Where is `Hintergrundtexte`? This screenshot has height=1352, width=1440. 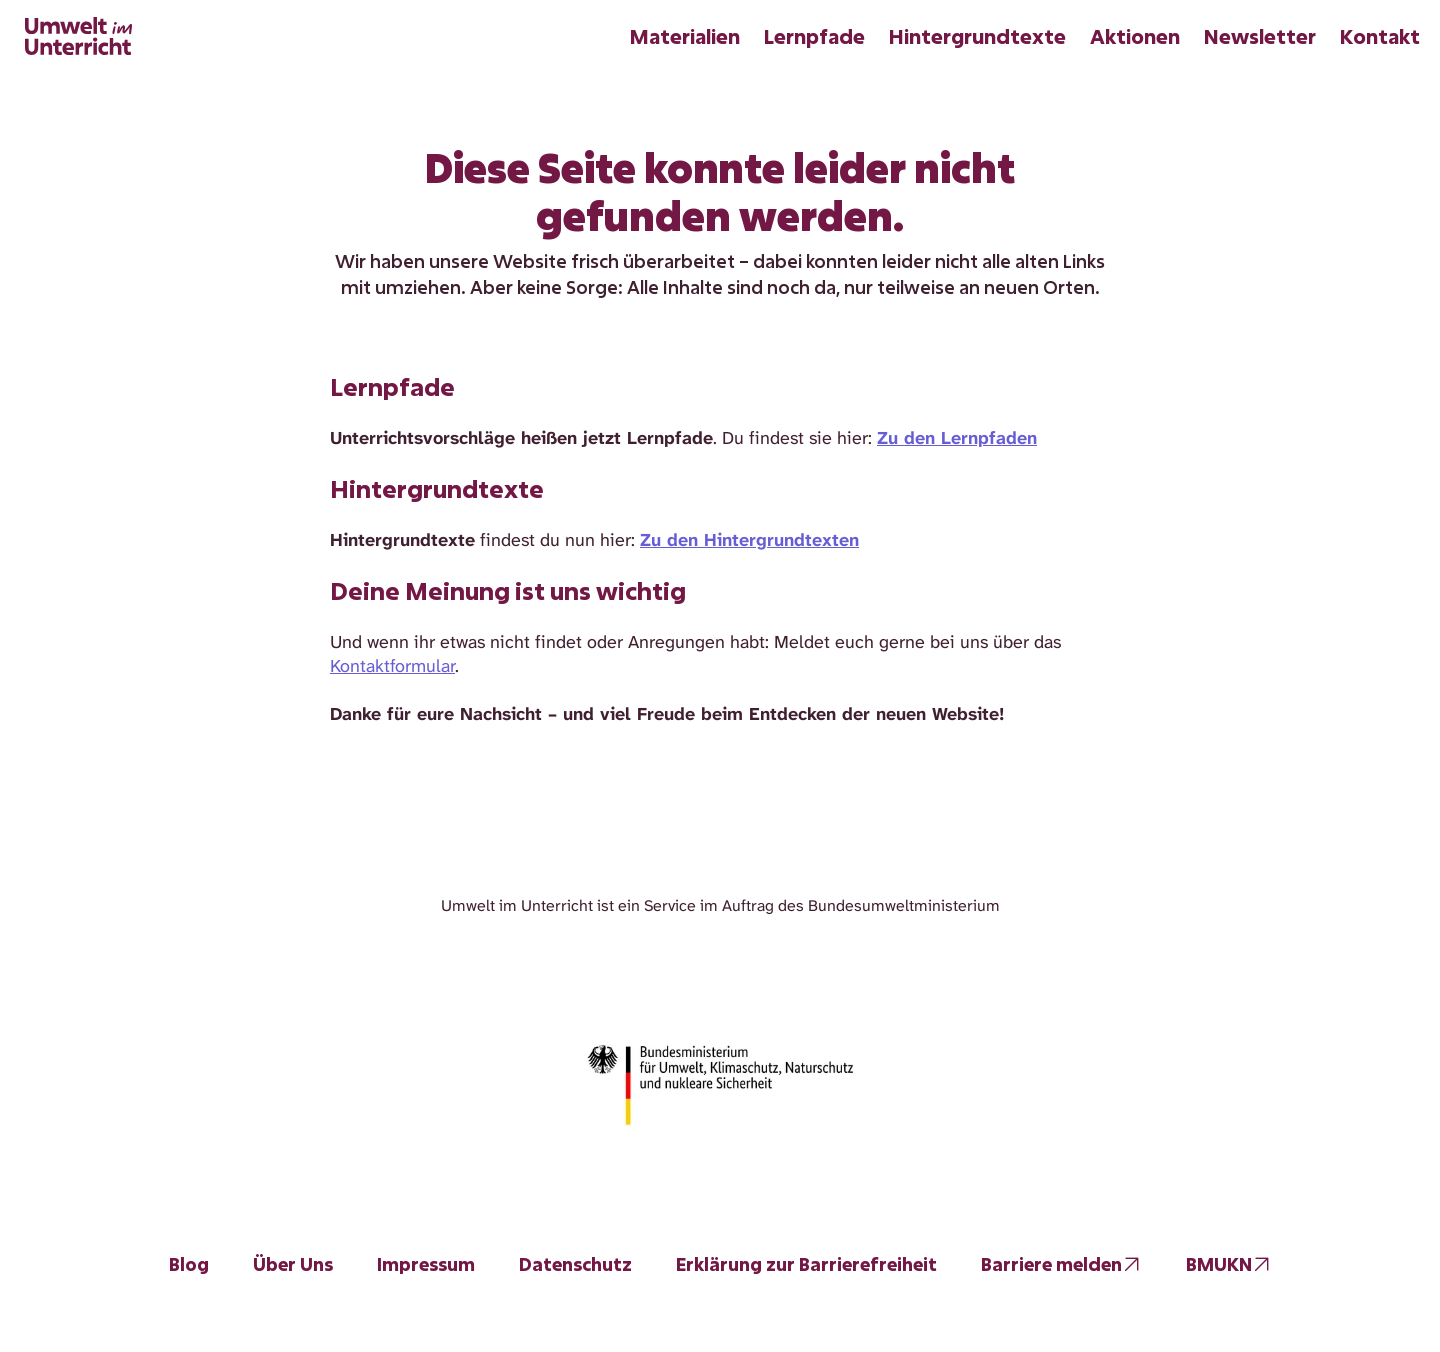
Hintergrundtexte is located at coordinates (977, 36).